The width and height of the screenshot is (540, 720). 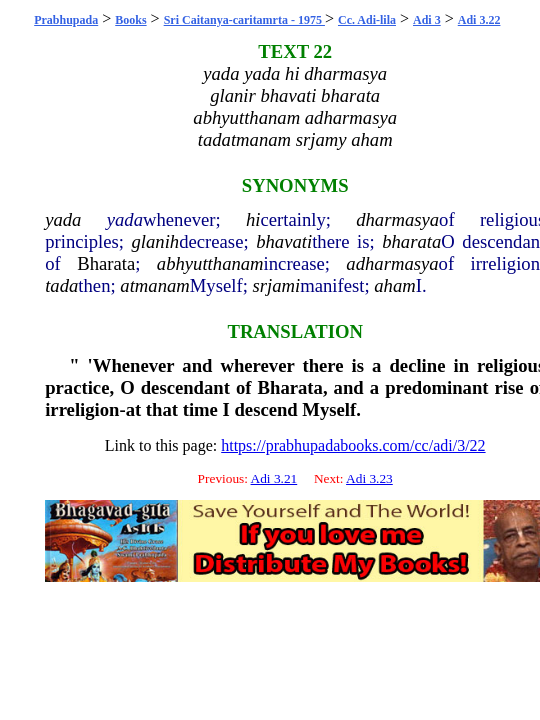 I want to click on https://prabhupadabooks.com/cc/adi/3/22, so click(x=353, y=445).